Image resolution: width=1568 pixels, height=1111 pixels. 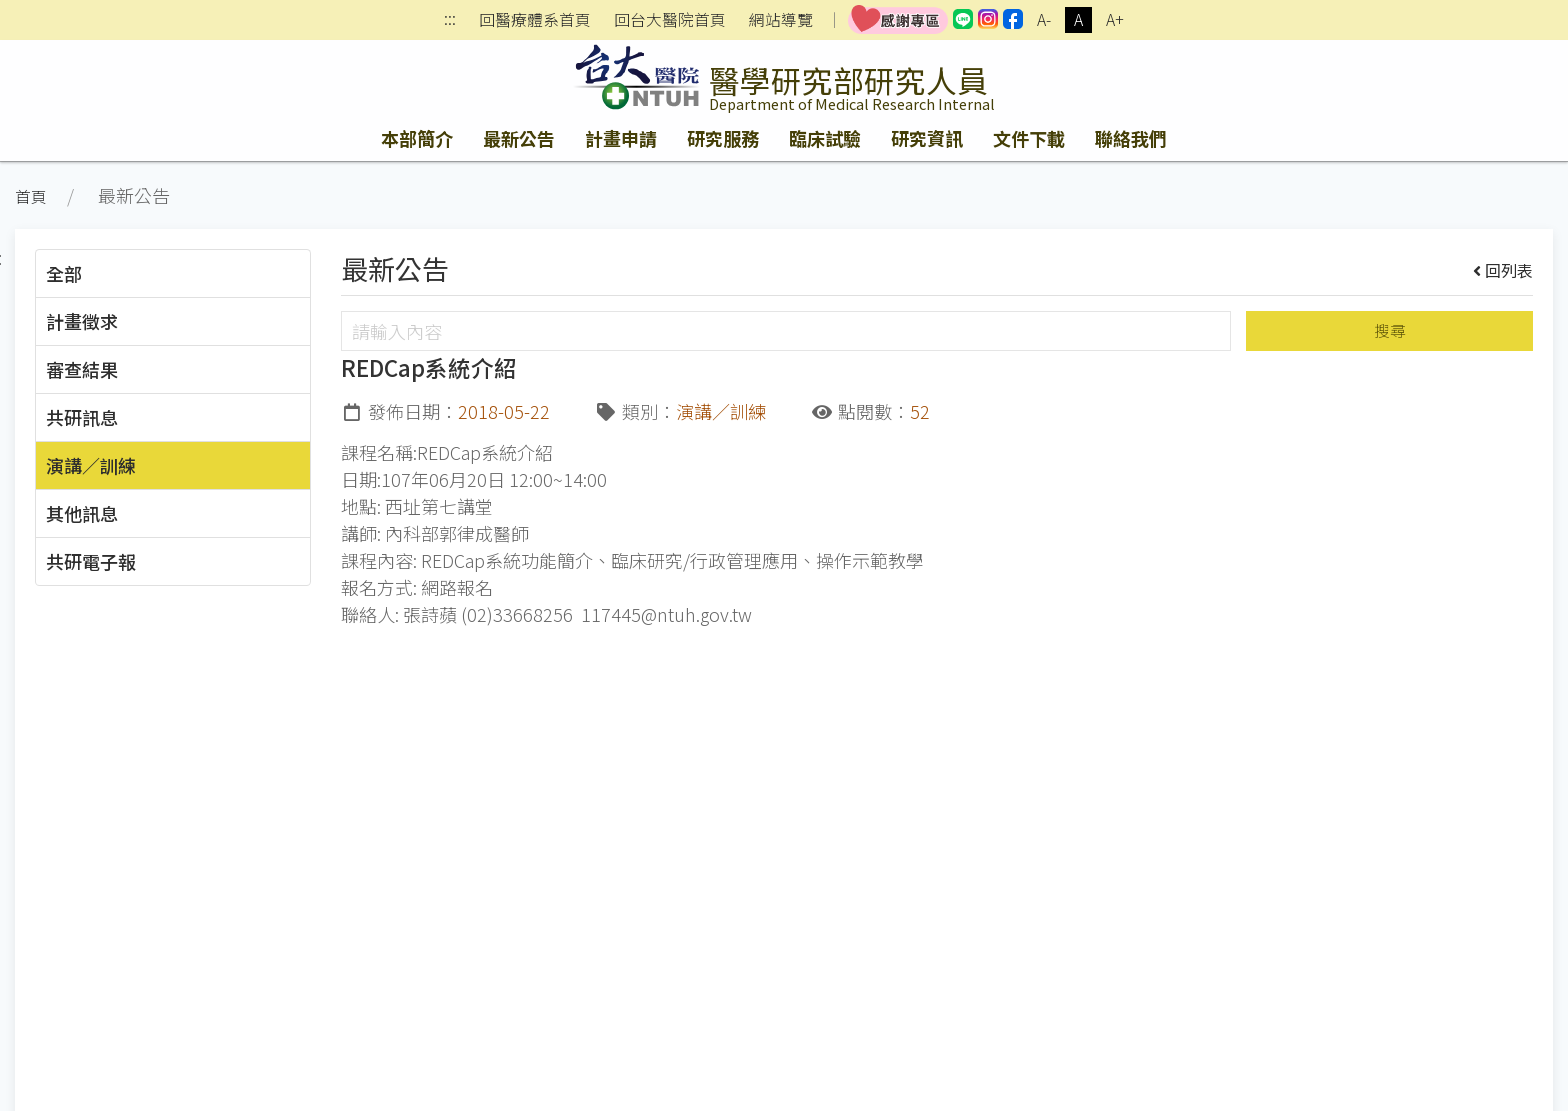 What do you see at coordinates (31, 196) in the screenshot?
I see `首頁` at bounding box center [31, 196].